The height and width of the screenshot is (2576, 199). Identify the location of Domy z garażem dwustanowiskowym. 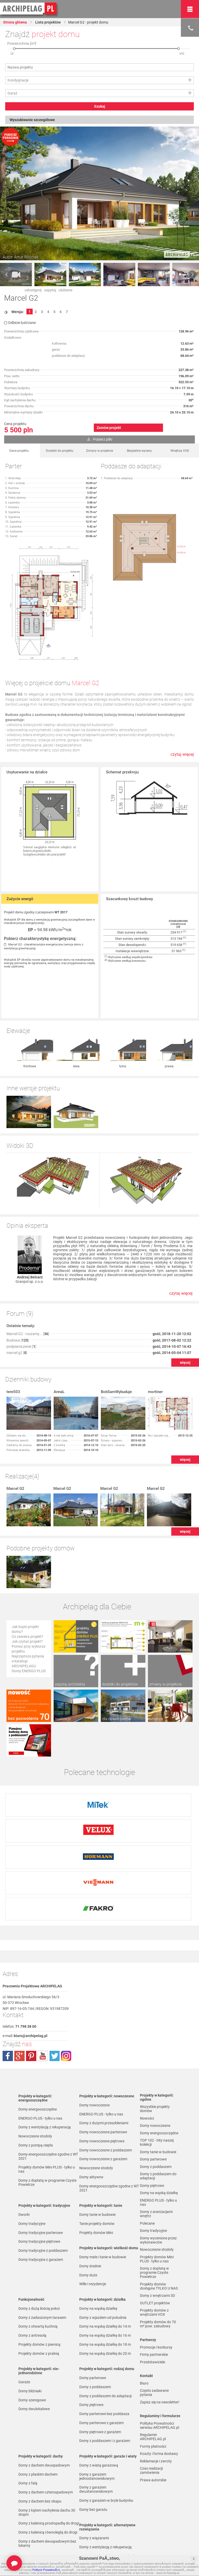
(96, 2425).